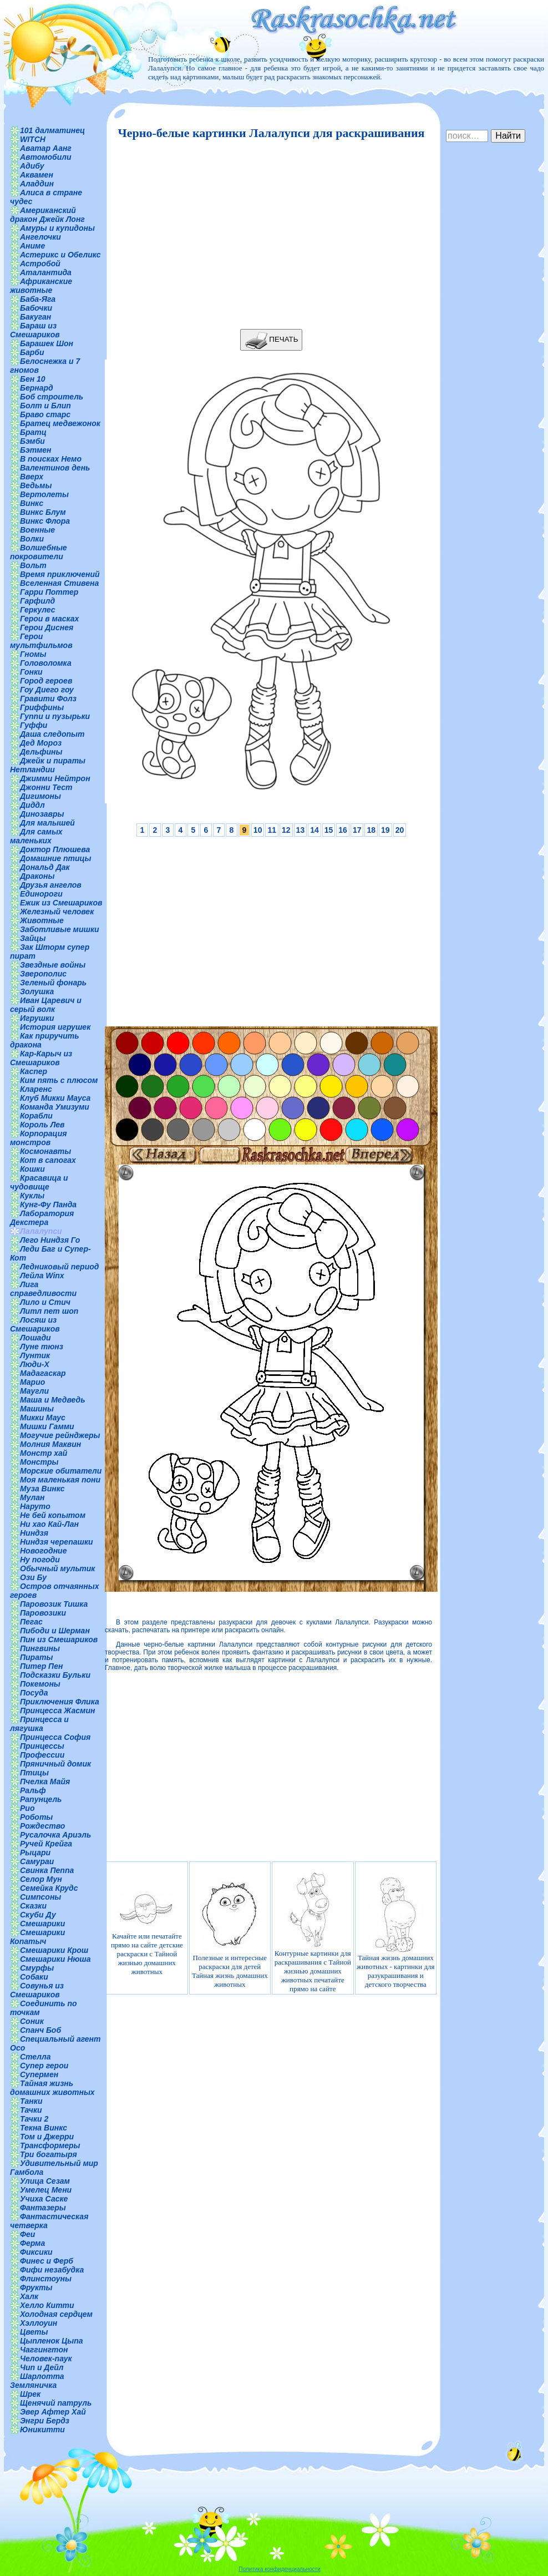  I want to click on Монстр хай, so click(43, 1453).